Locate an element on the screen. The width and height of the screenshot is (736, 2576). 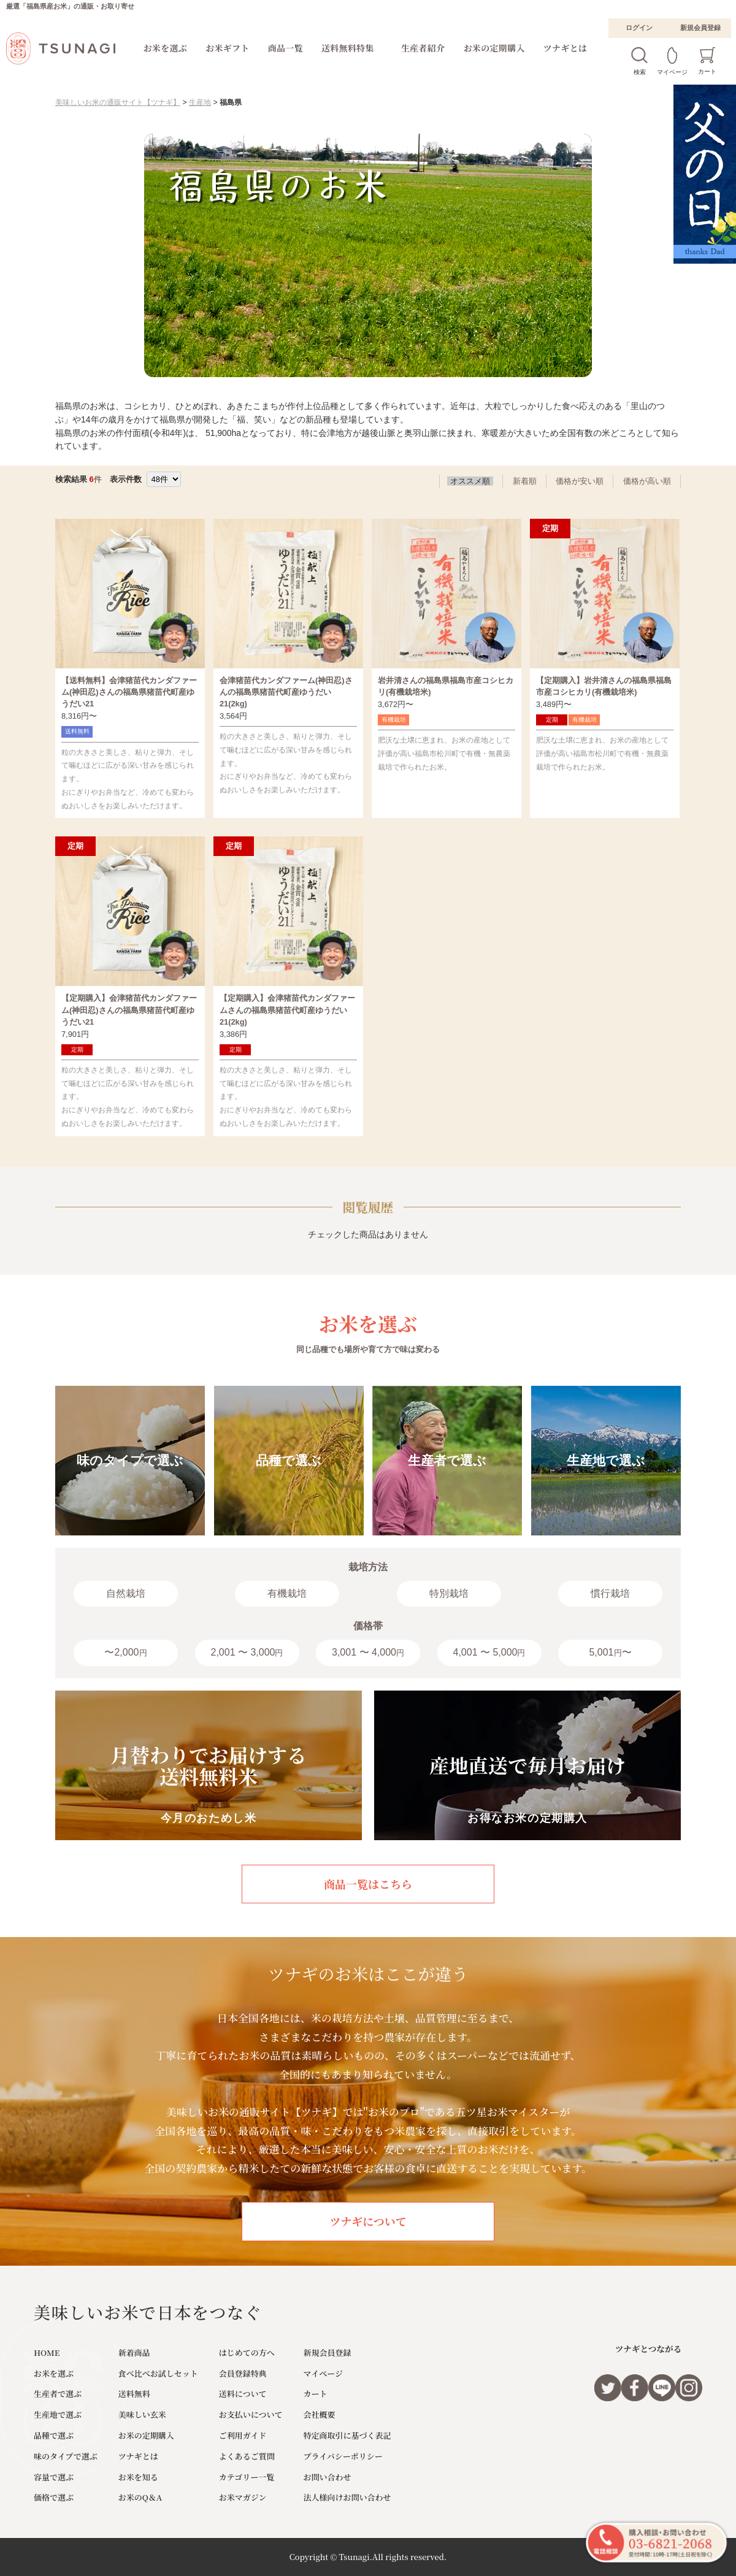
送料について is located at coordinates (243, 2393).